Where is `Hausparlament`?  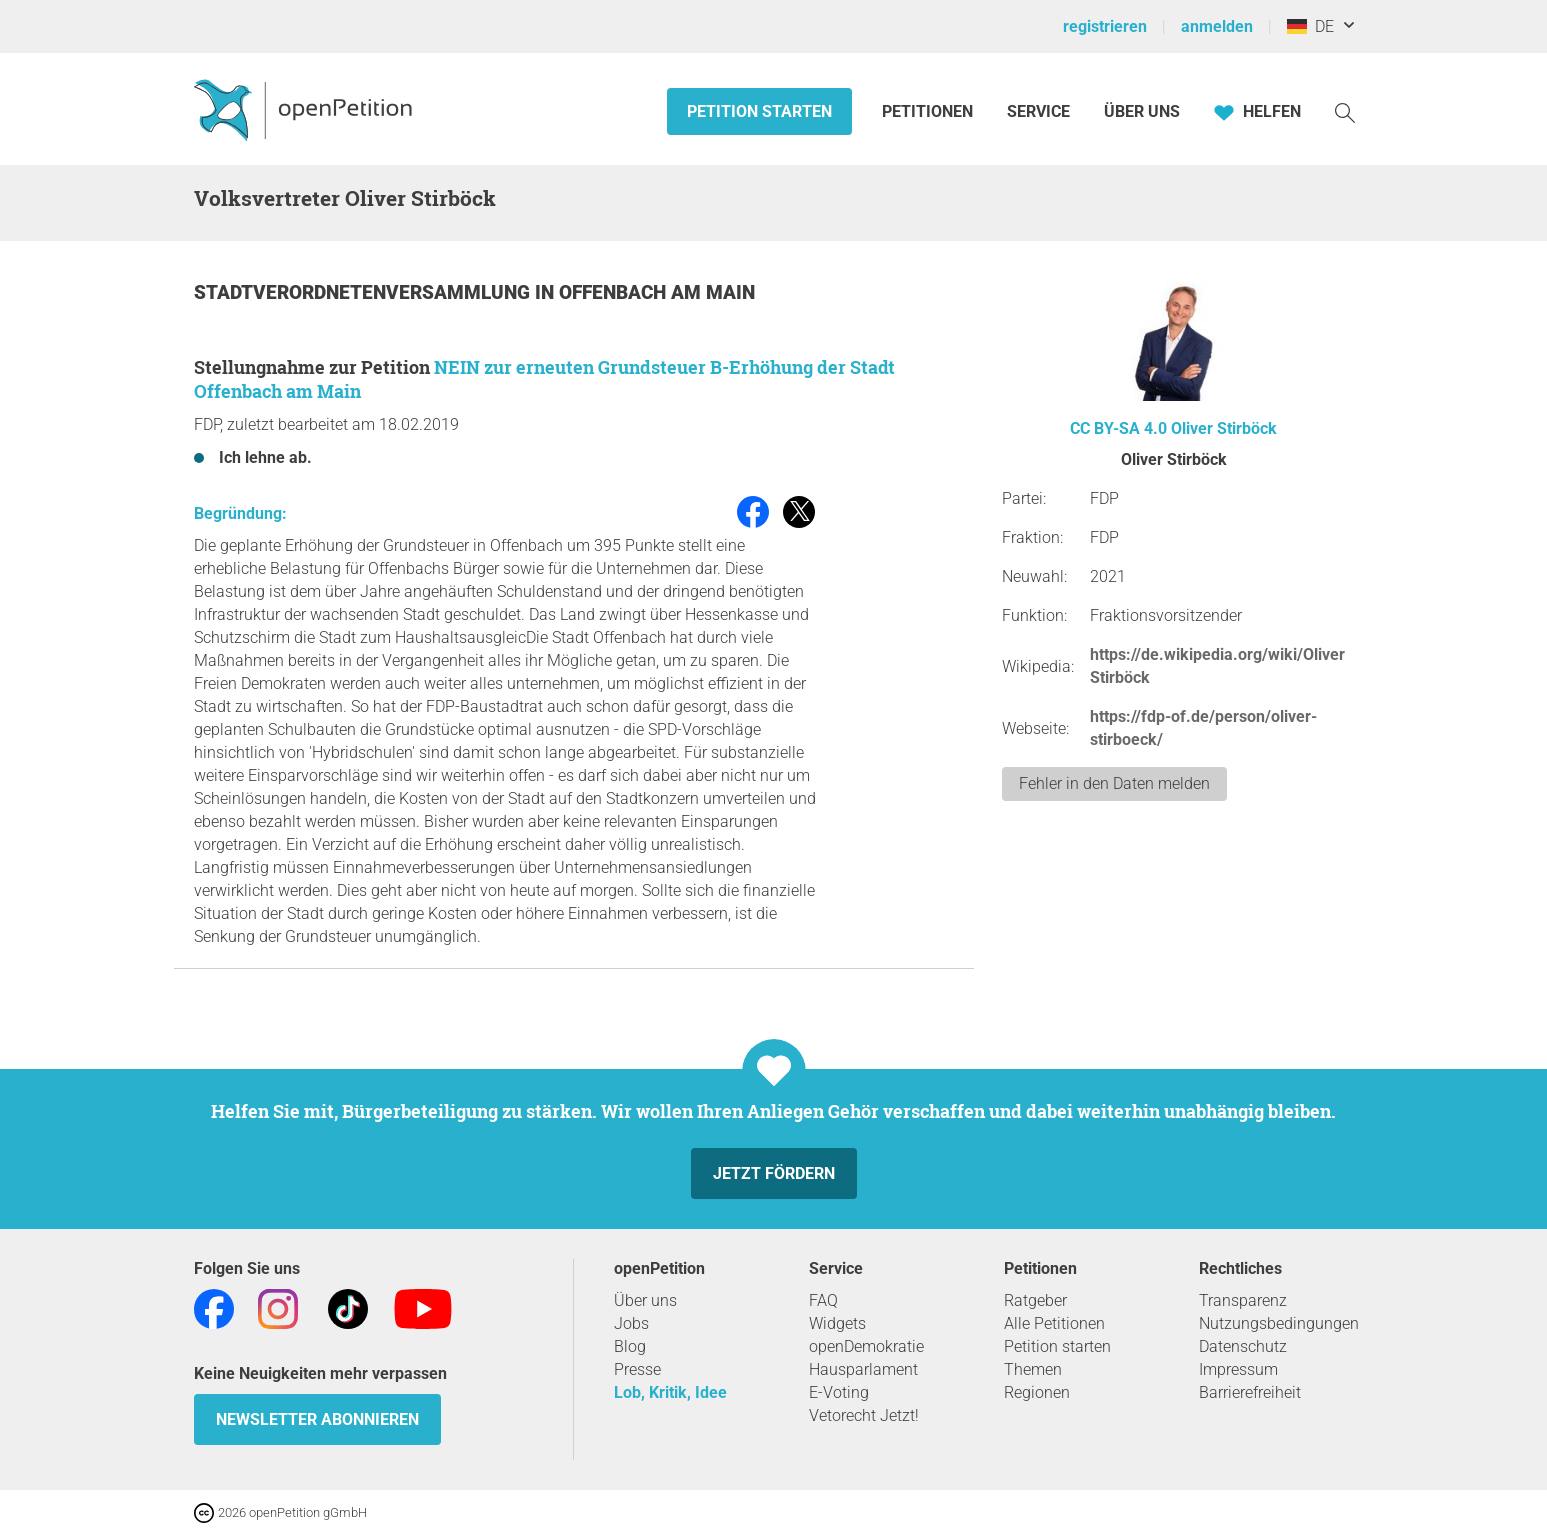
Hausparlament is located at coordinates (863, 1369).